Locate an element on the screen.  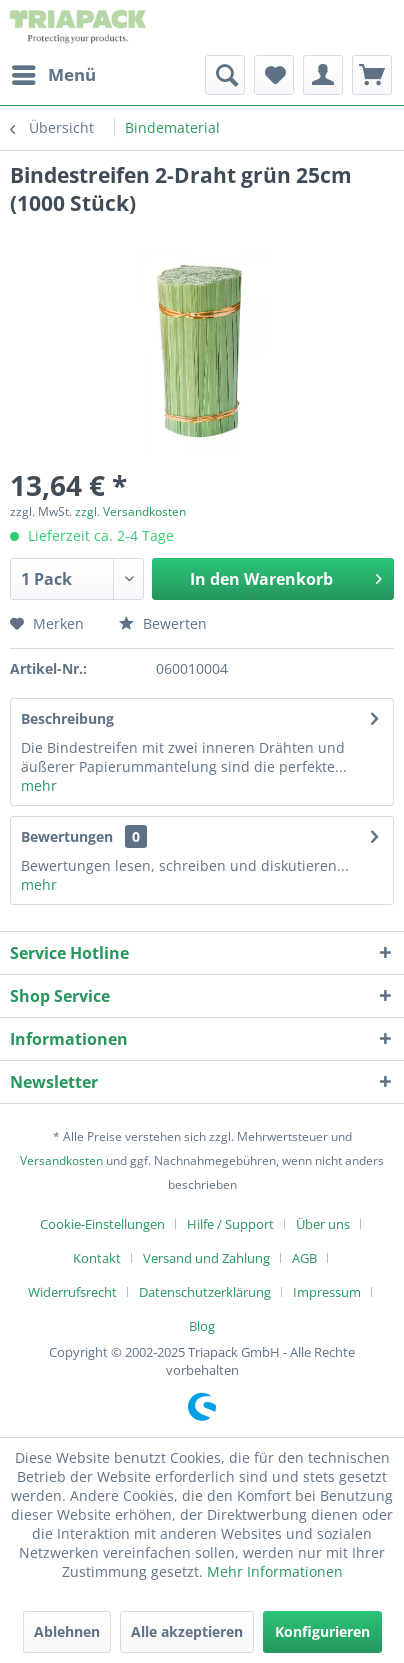
Blog is located at coordinates (202, 1326).